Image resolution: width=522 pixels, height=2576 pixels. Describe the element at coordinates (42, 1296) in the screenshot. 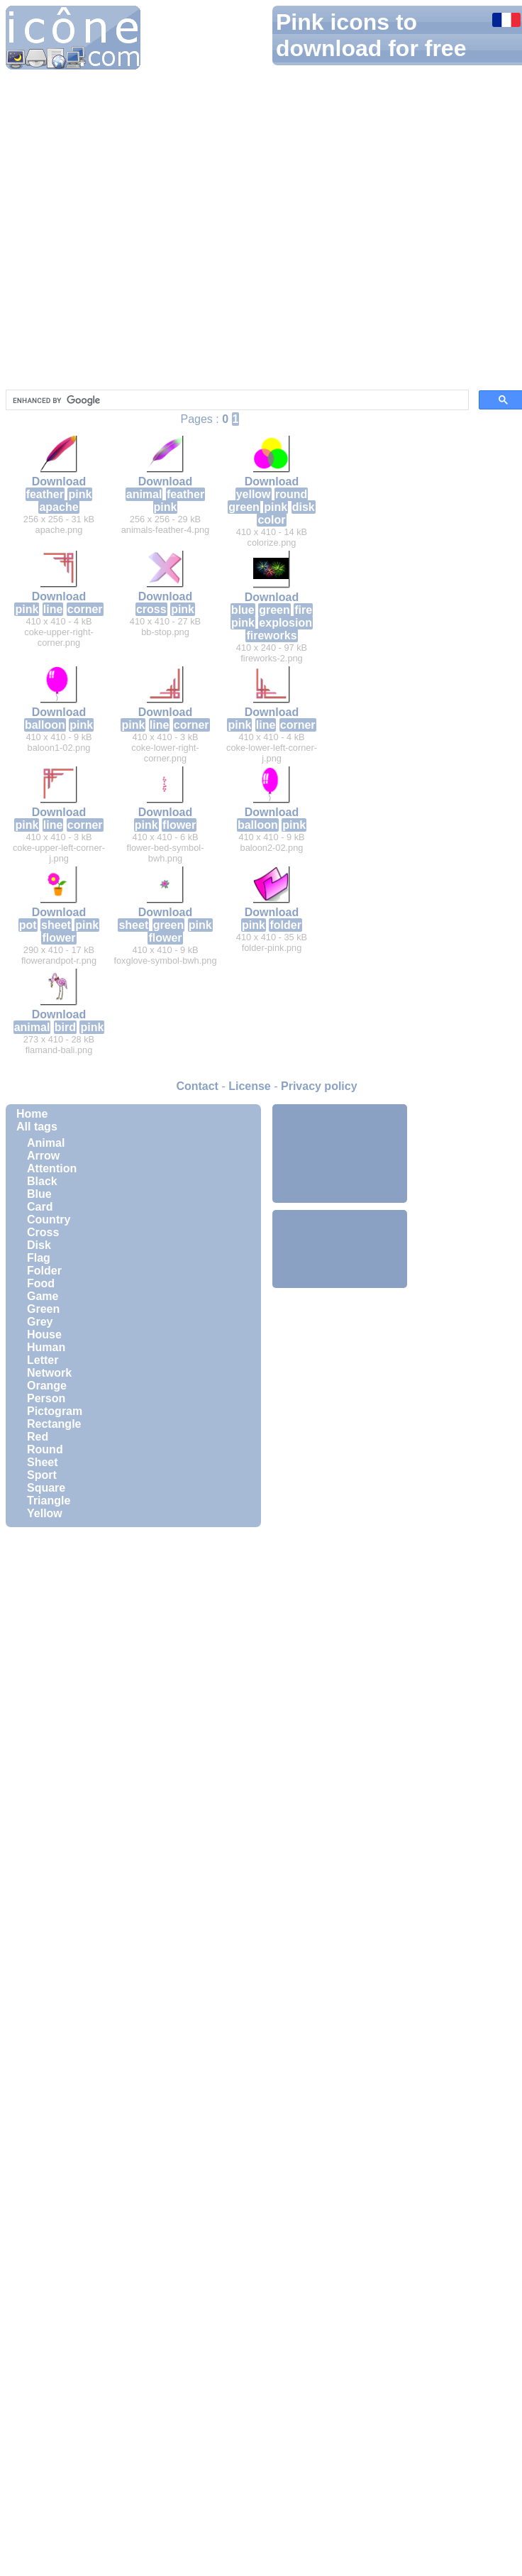

I see `Game` at that location.